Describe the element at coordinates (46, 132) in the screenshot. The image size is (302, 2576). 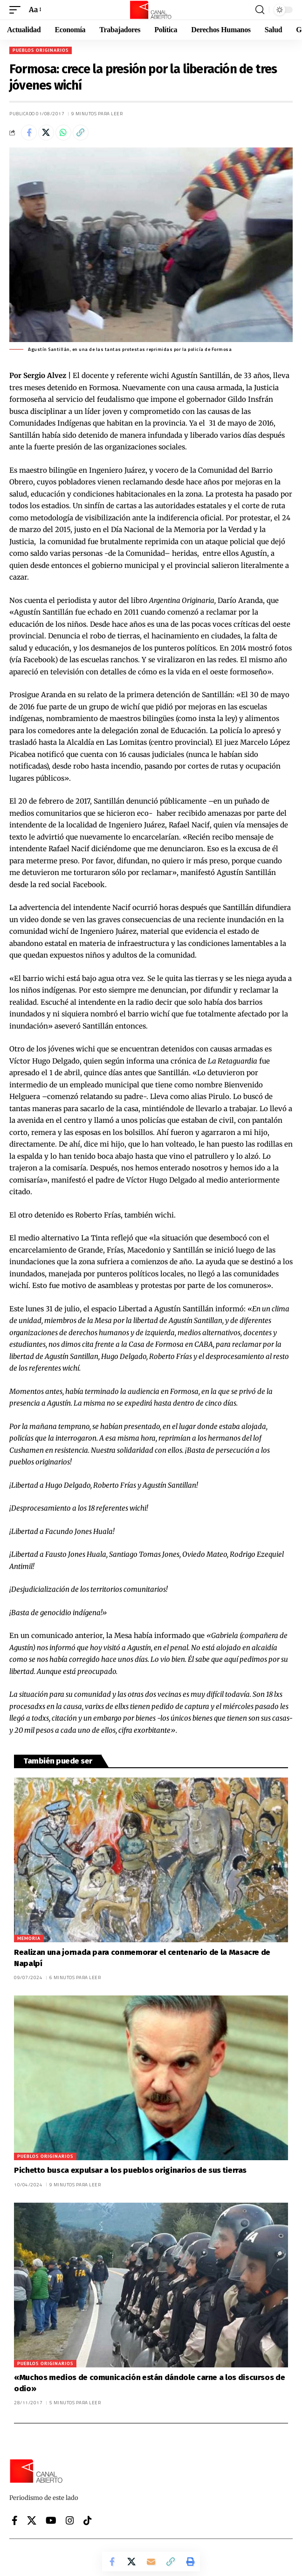
I see `[Share on X]` at that location.